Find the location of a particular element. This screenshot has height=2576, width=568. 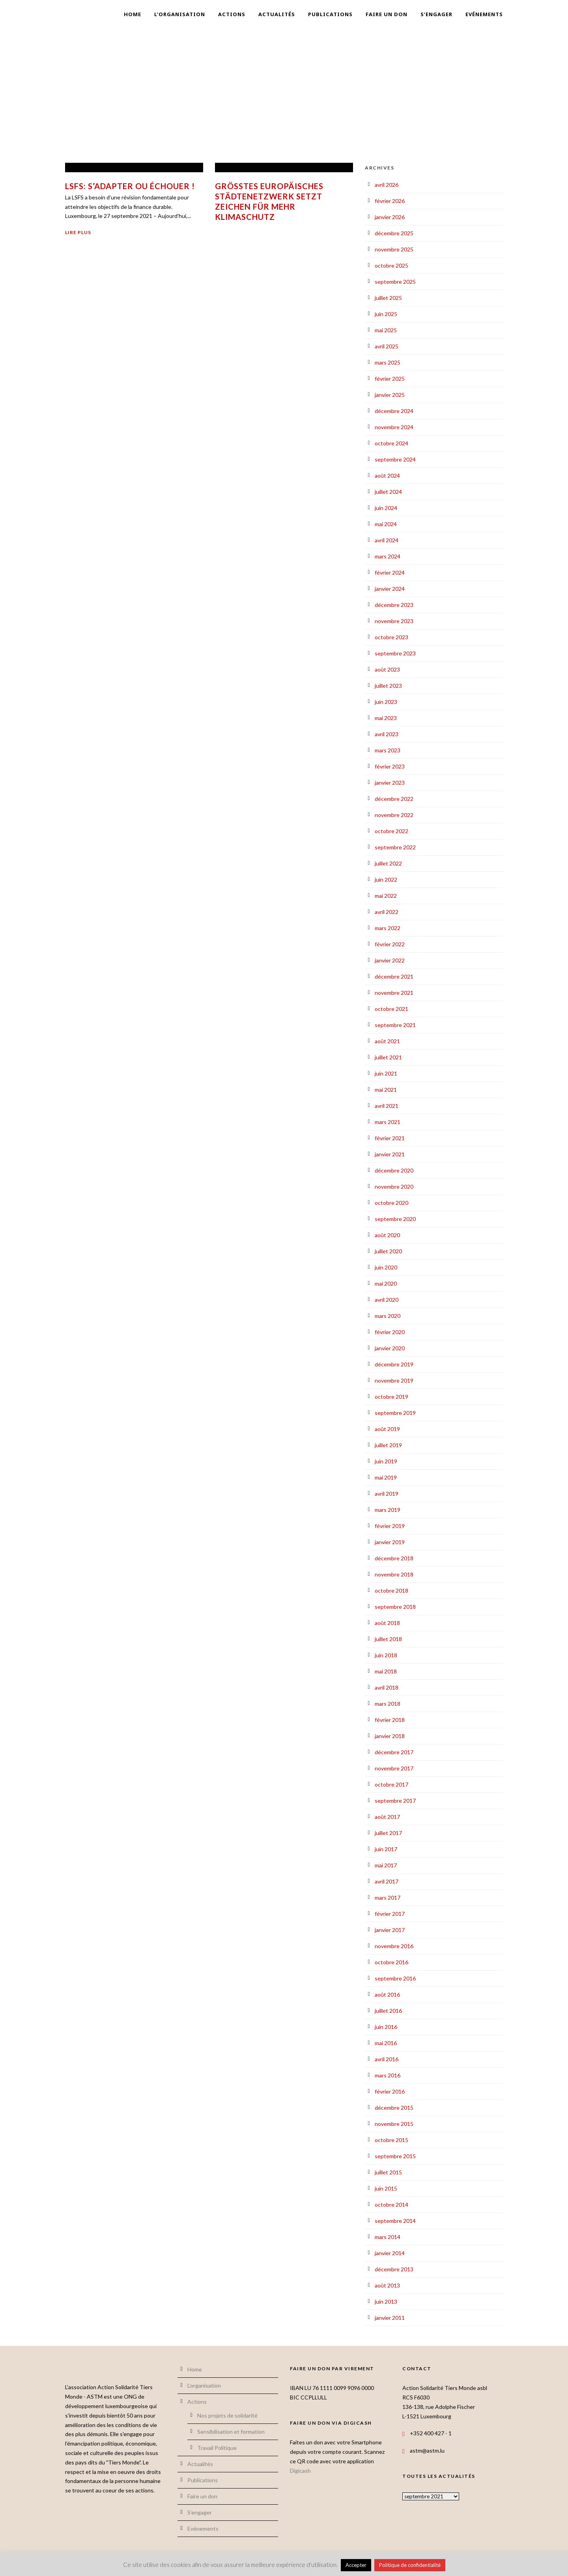

septembre 2021 is located at coordinates (395, 1025).